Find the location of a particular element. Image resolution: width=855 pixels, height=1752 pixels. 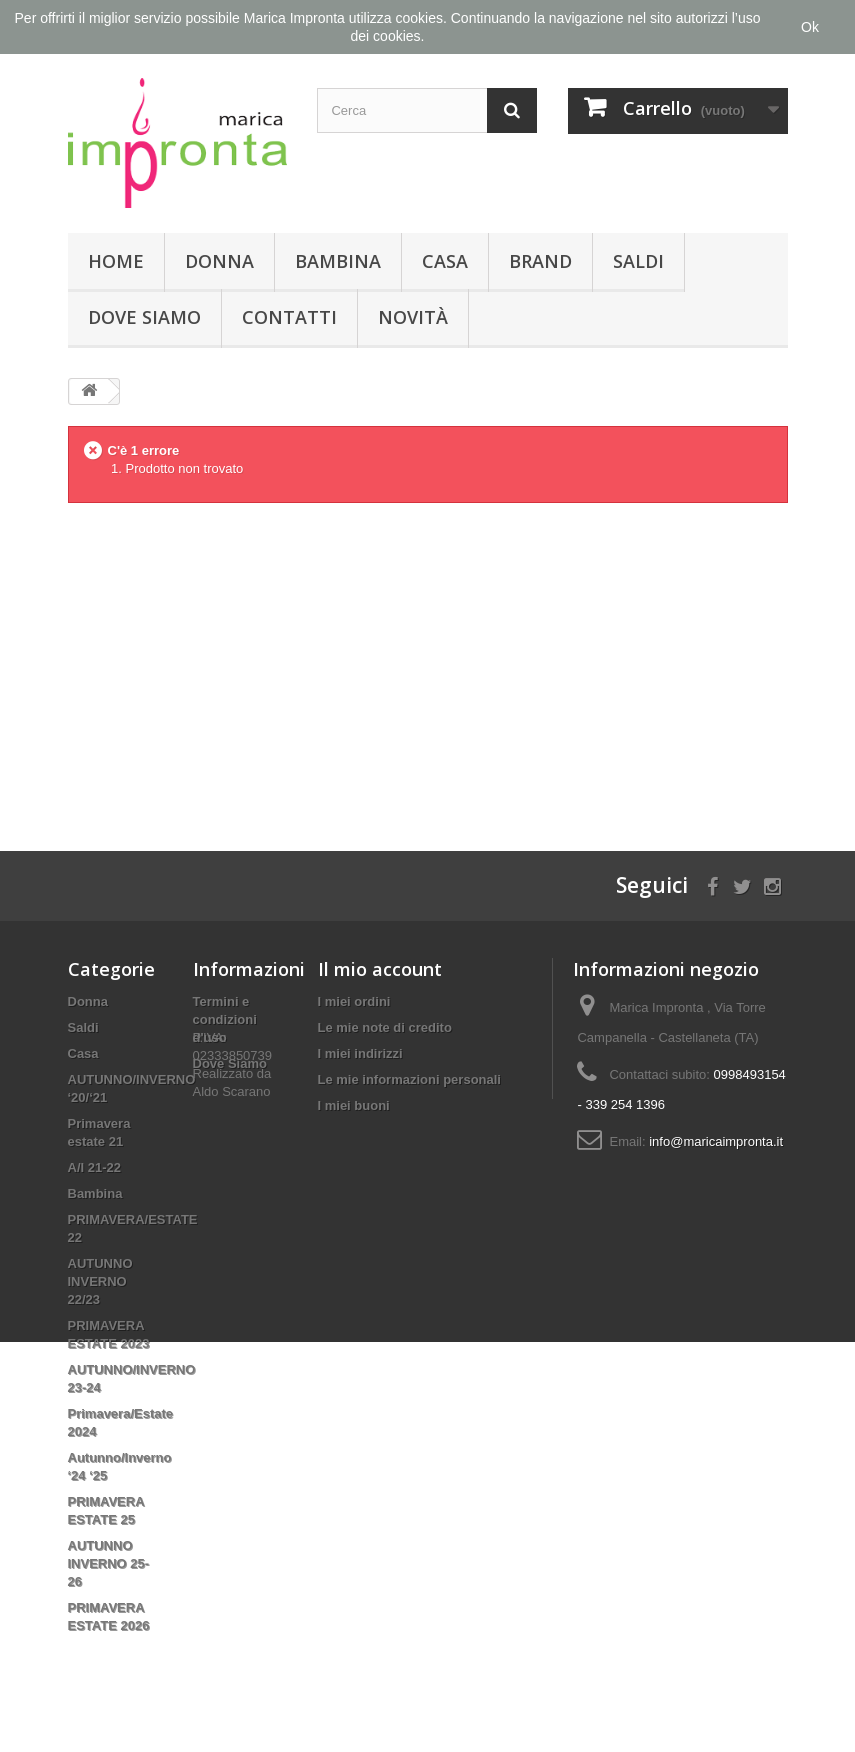

Le mie informazioni personali is located at coordinates (409, 1079).